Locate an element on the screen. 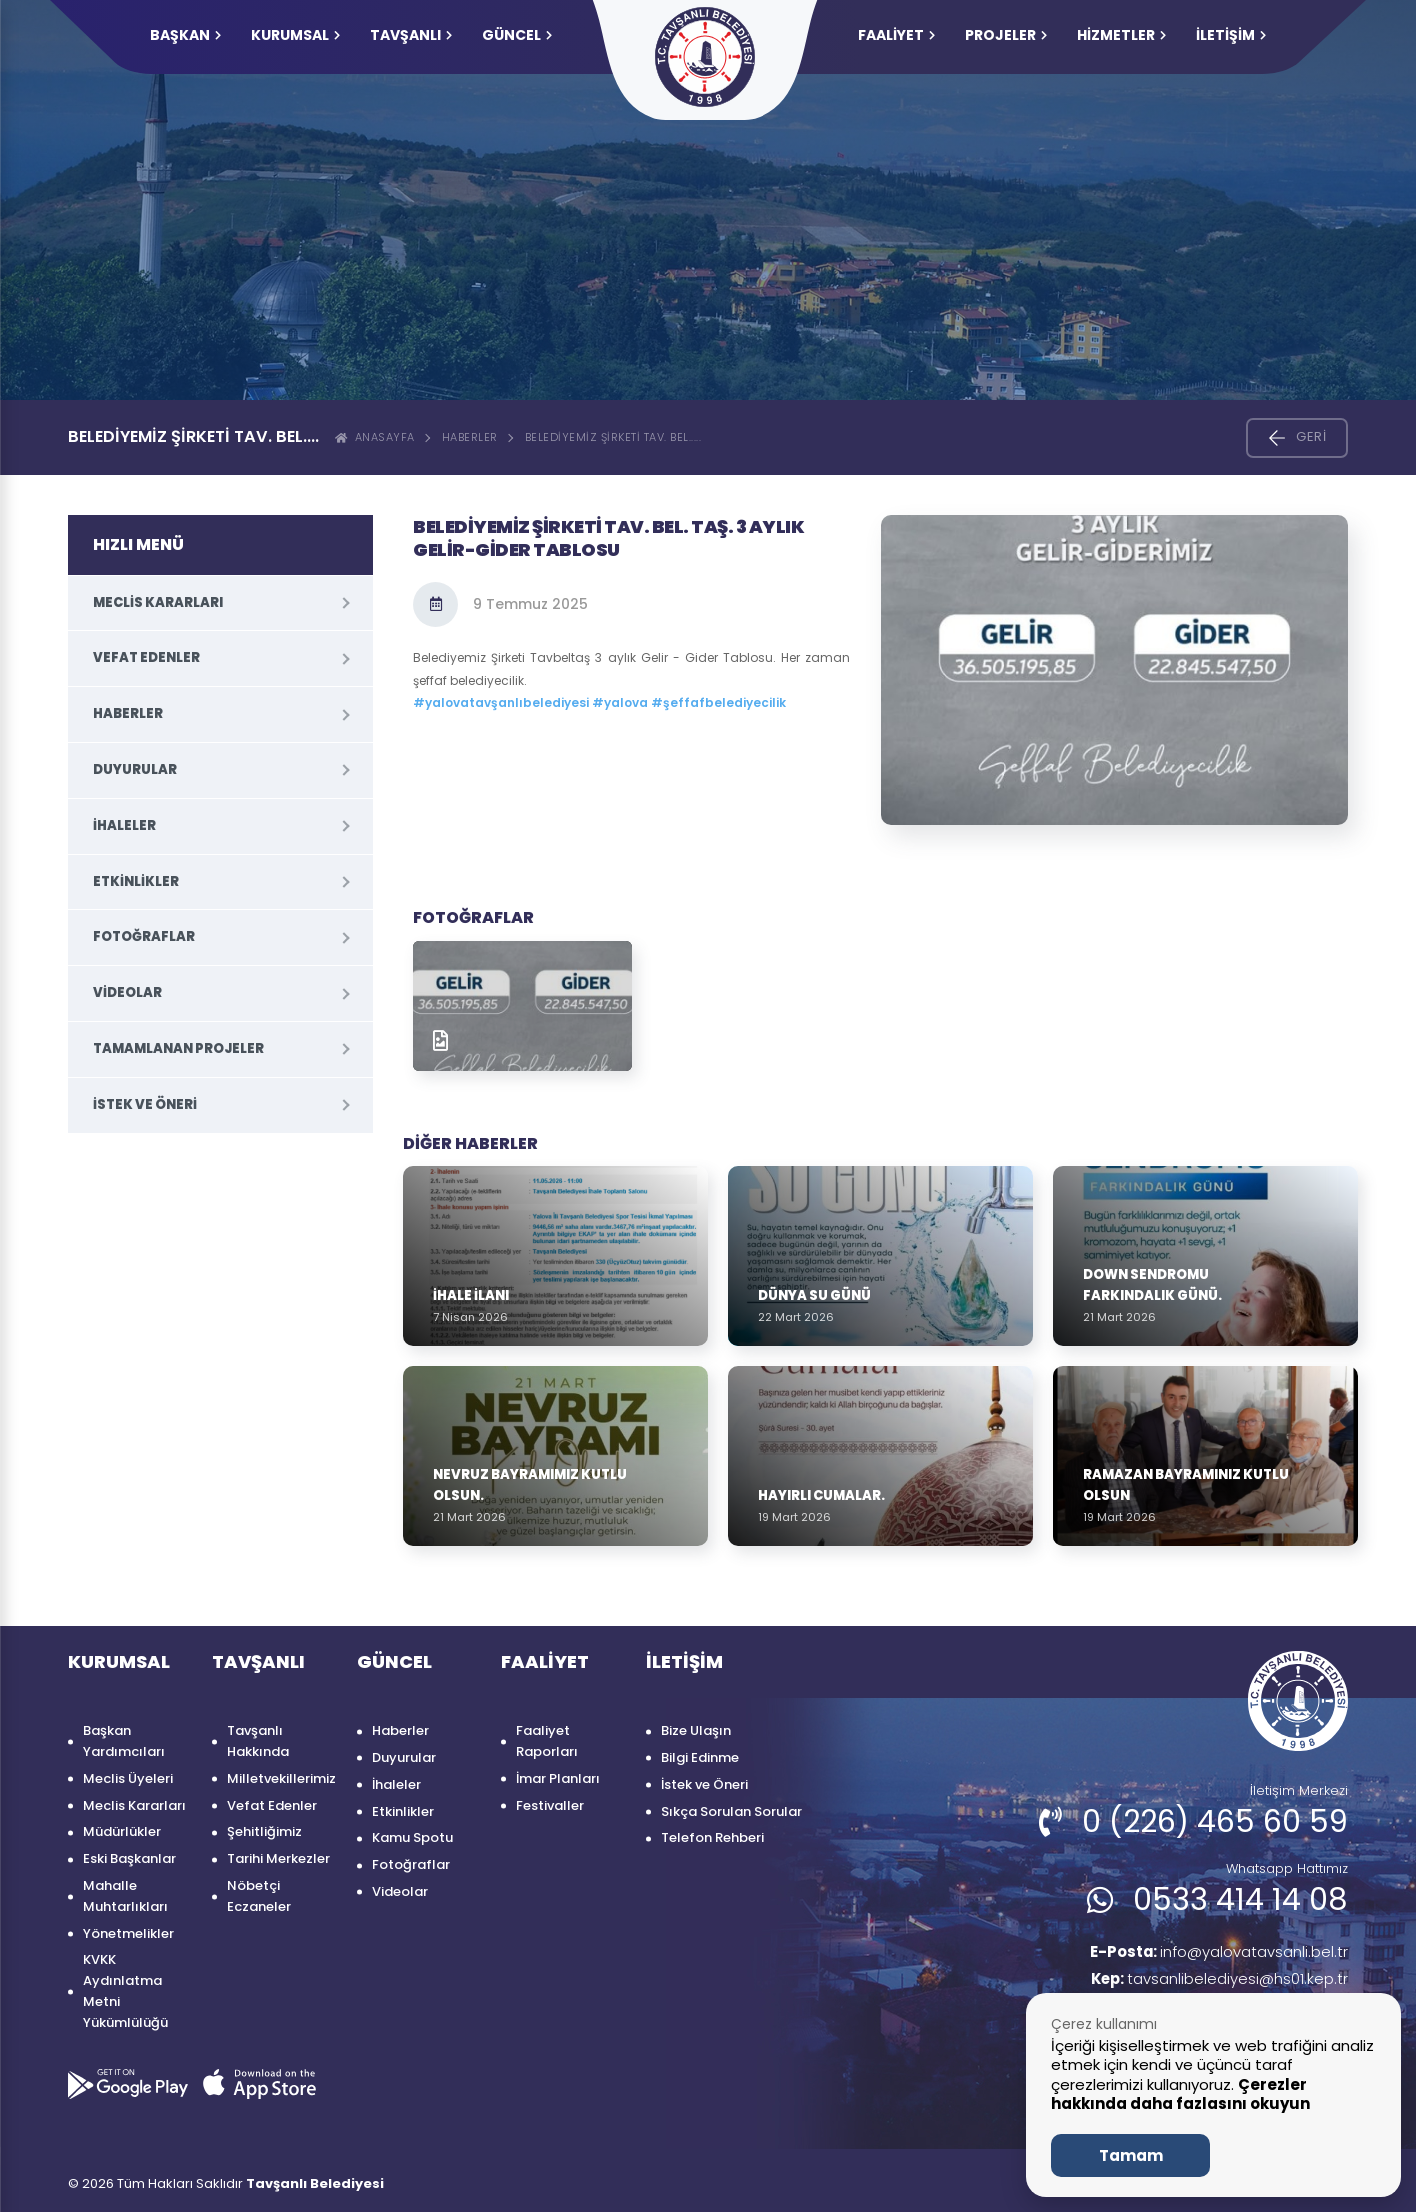  Tamamlanan Projeler is located at coordinates (178, 1048).